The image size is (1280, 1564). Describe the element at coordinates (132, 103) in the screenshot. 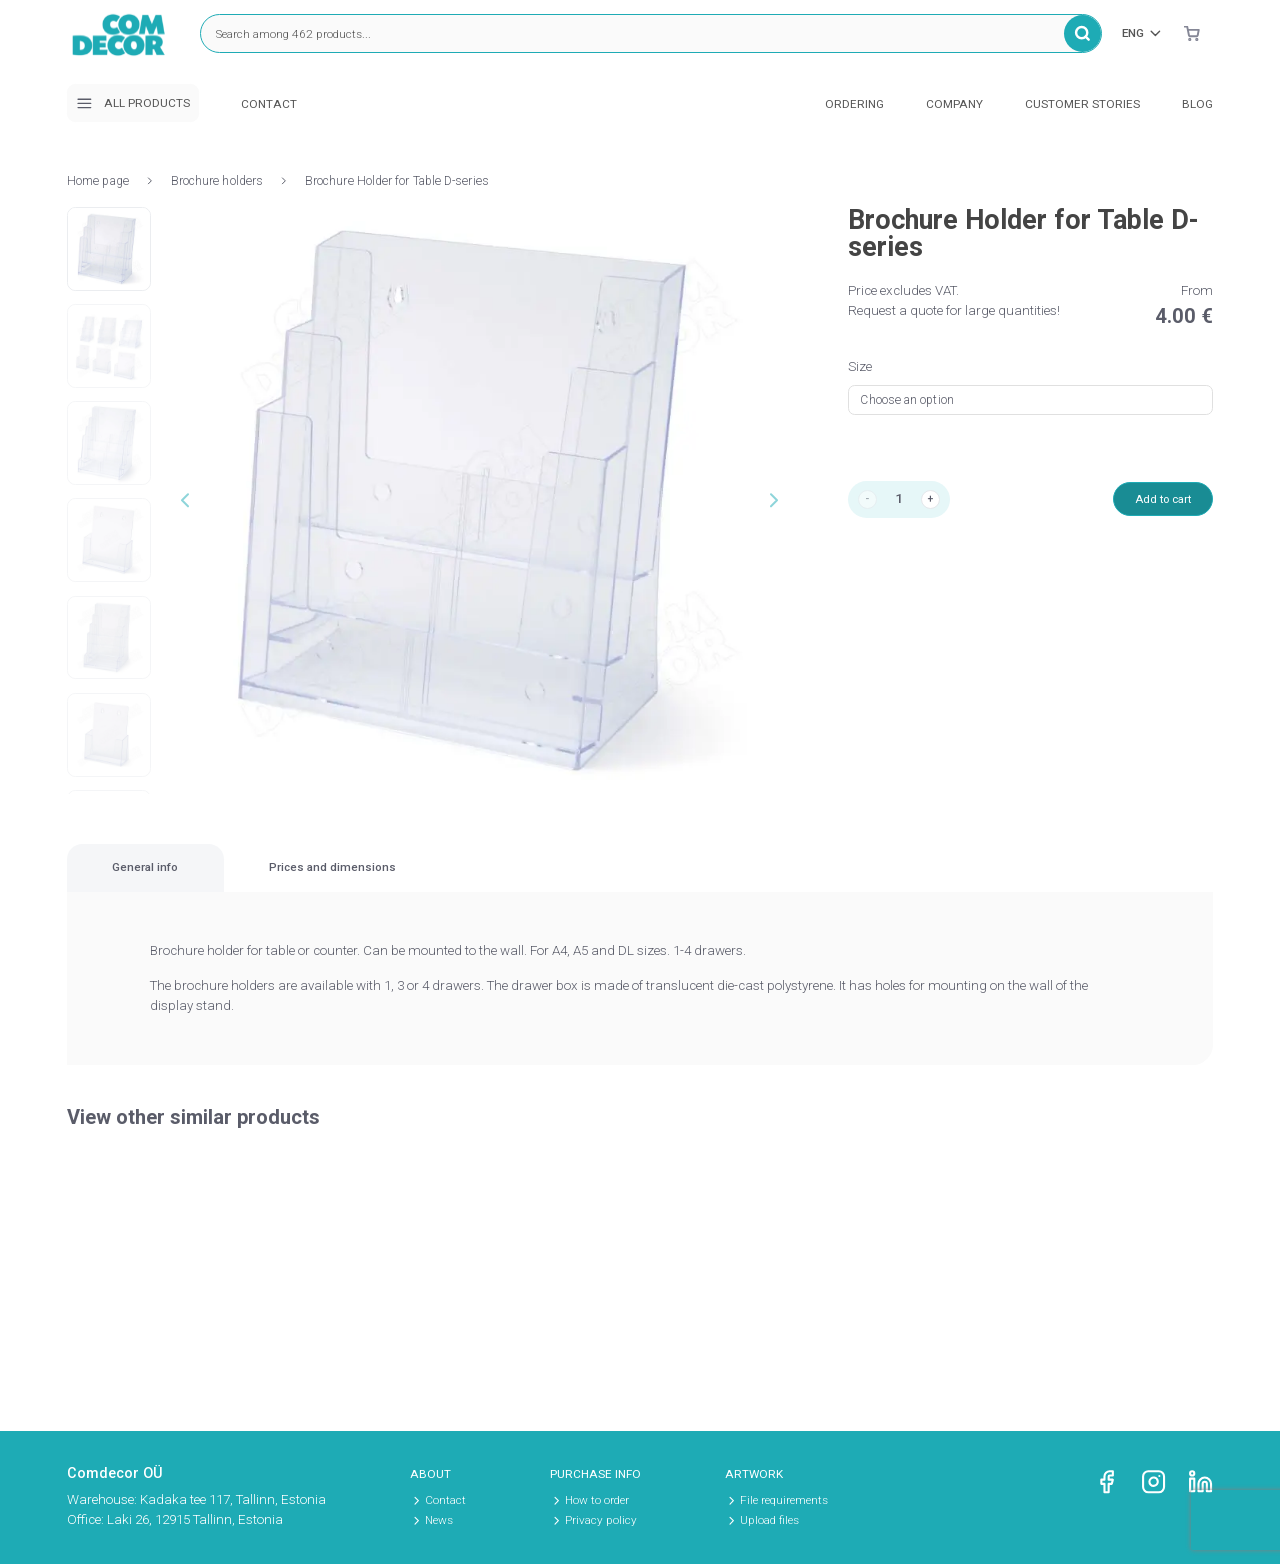

I see `All products` at that location.